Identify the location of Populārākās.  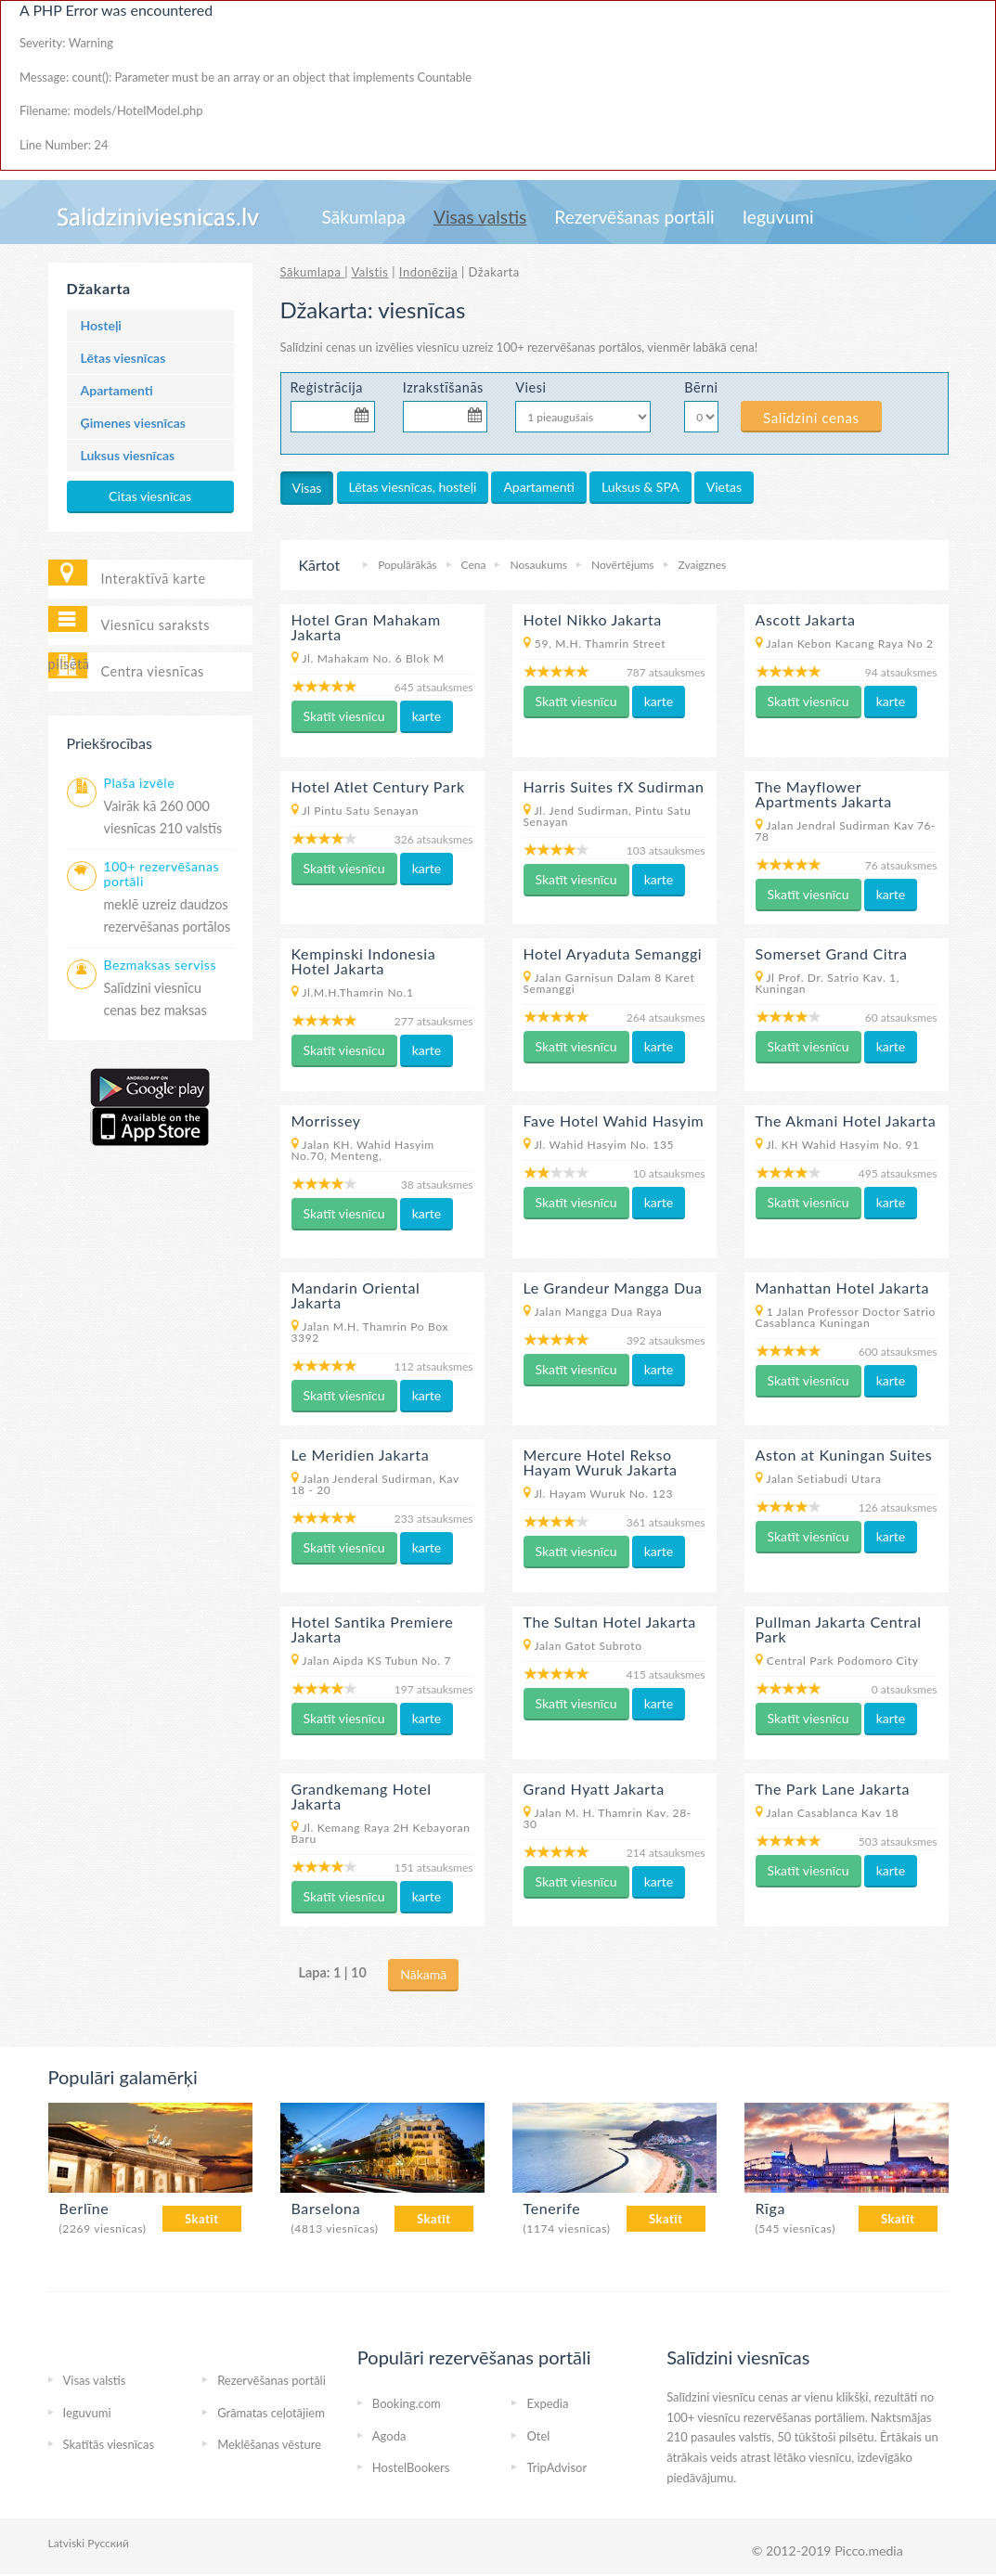
(407, 565).